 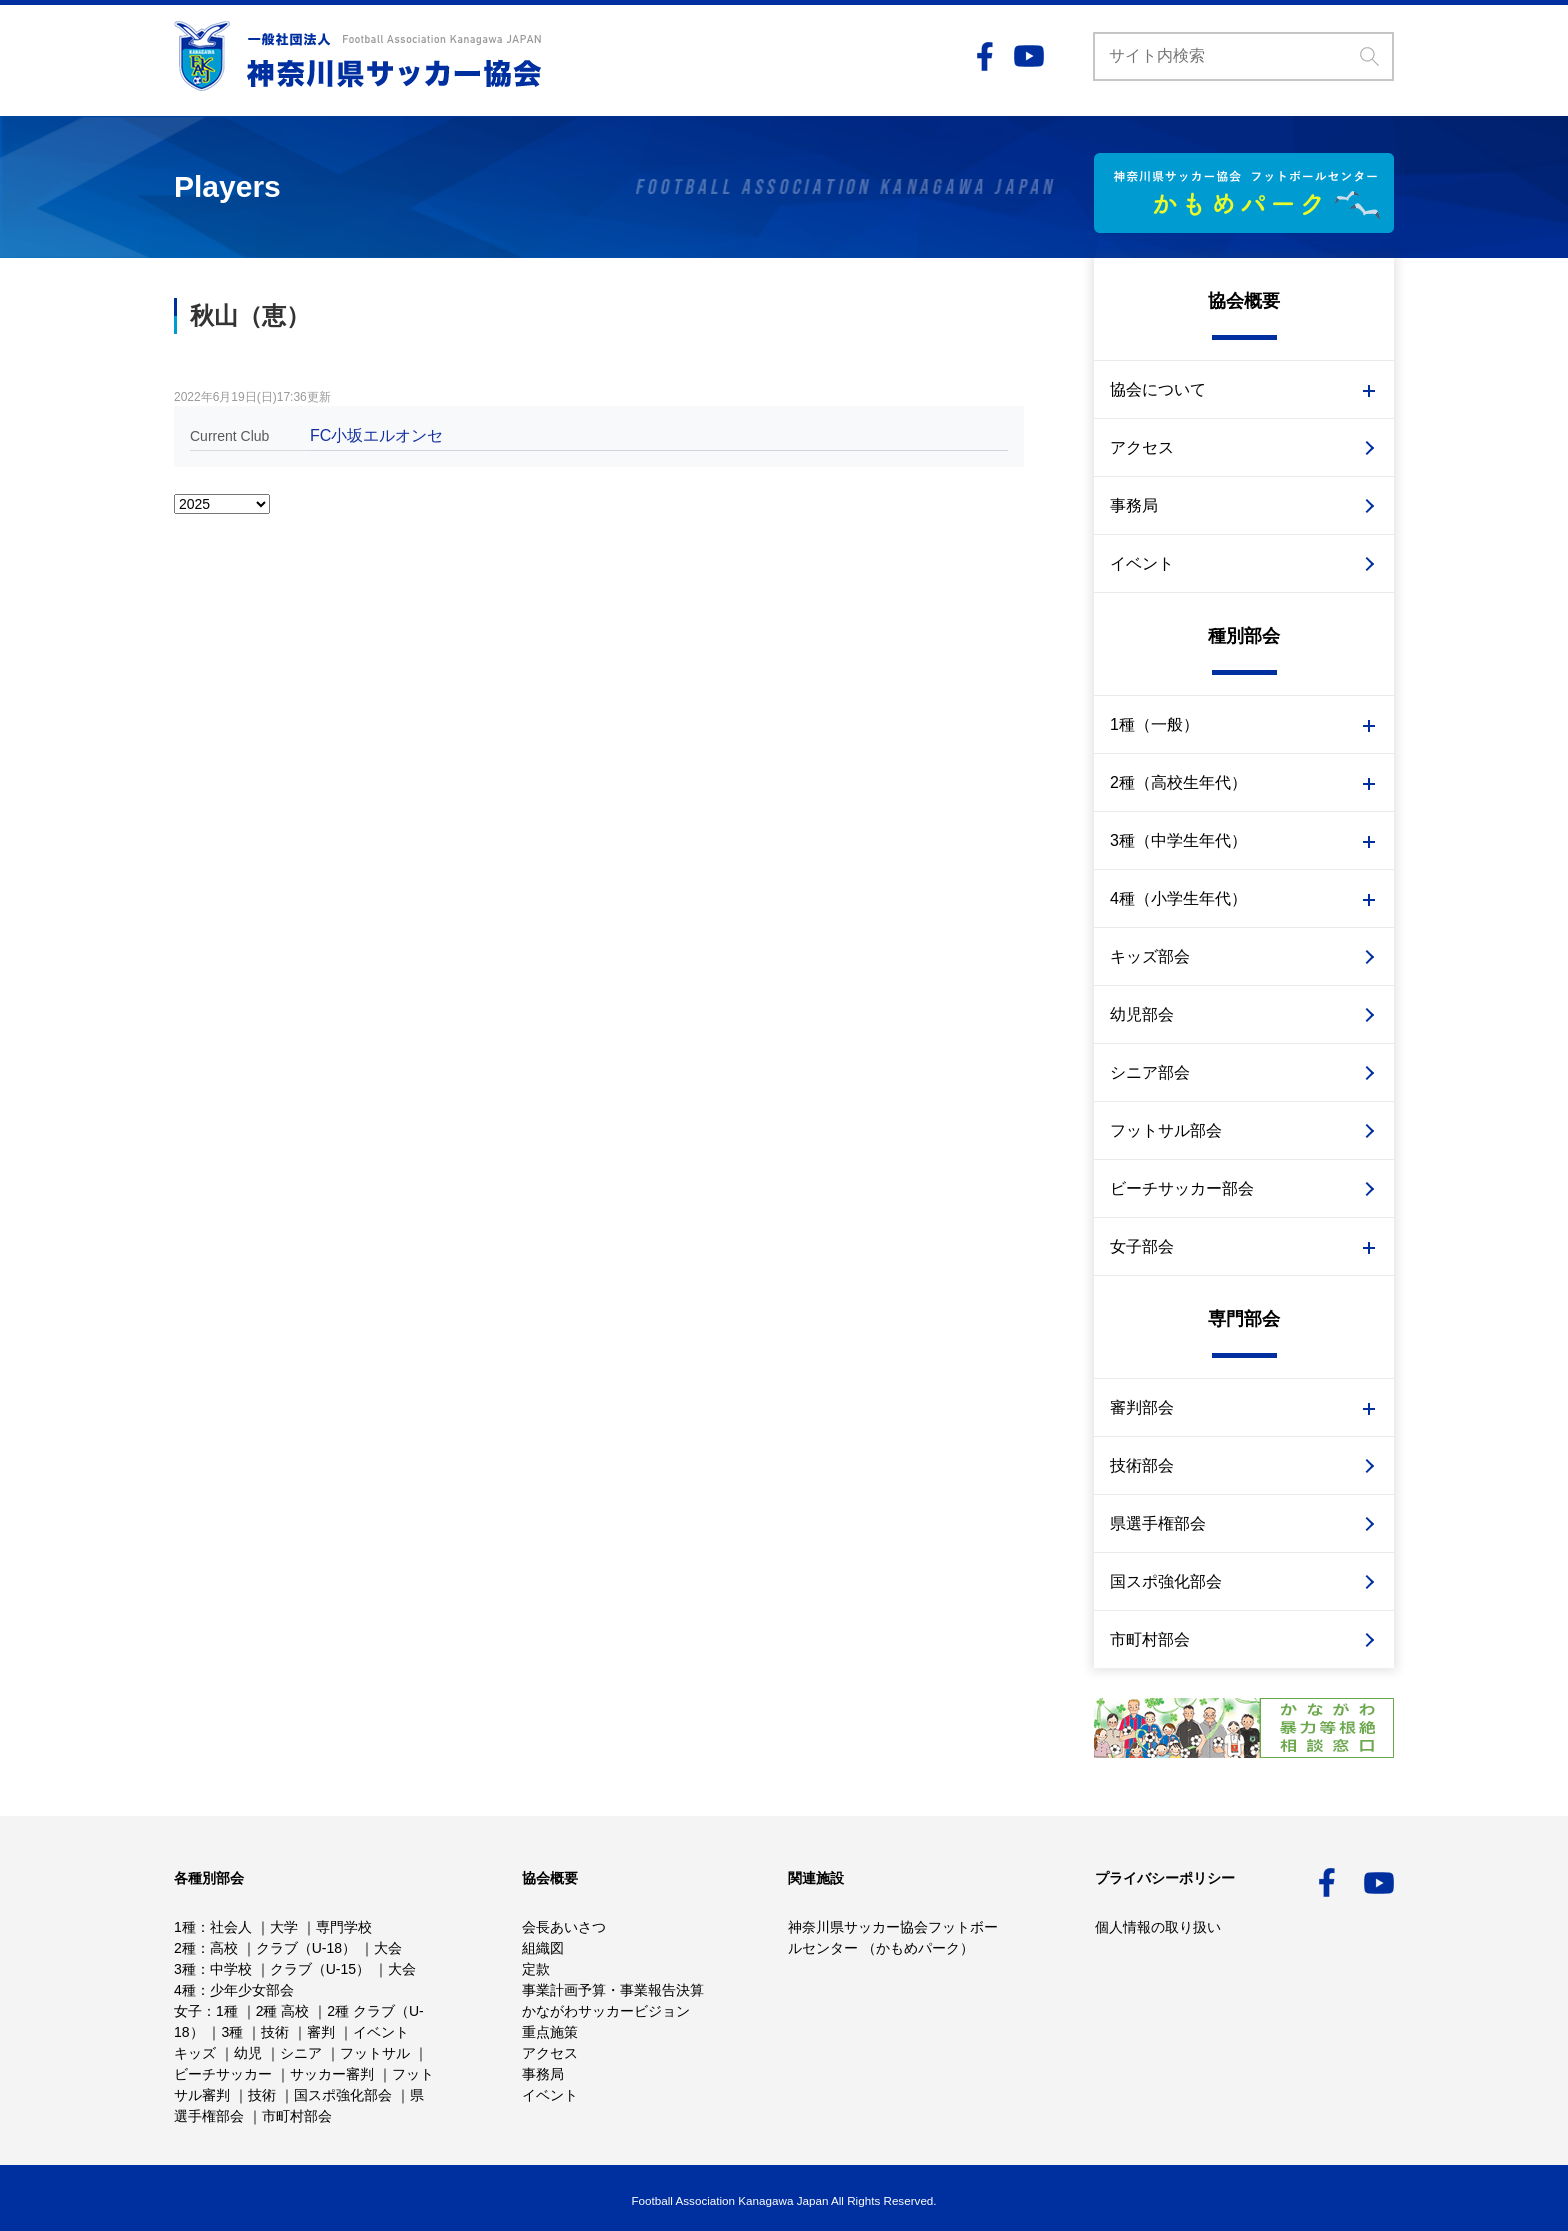 What do you see at coordinates (185, 1990) in the screenshot?
I see `4種` at bounding box center [185, 1990].